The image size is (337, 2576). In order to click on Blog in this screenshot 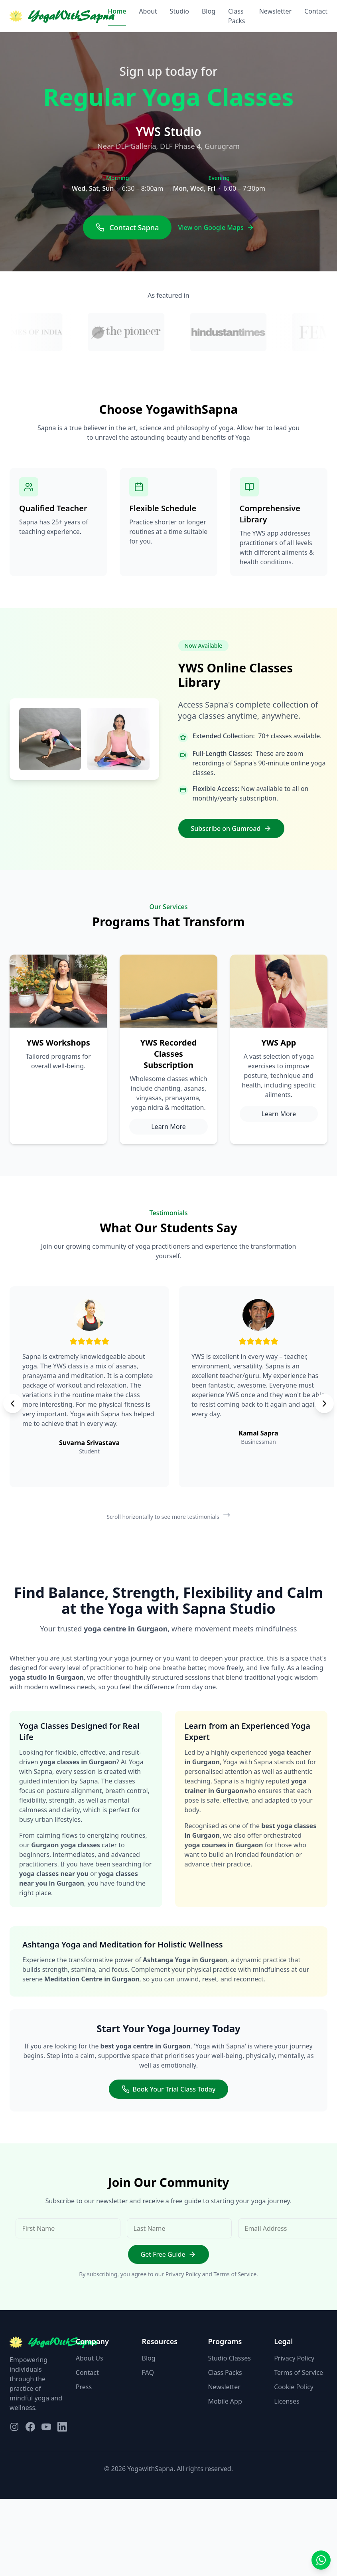, I will do `click(208, 11)`.